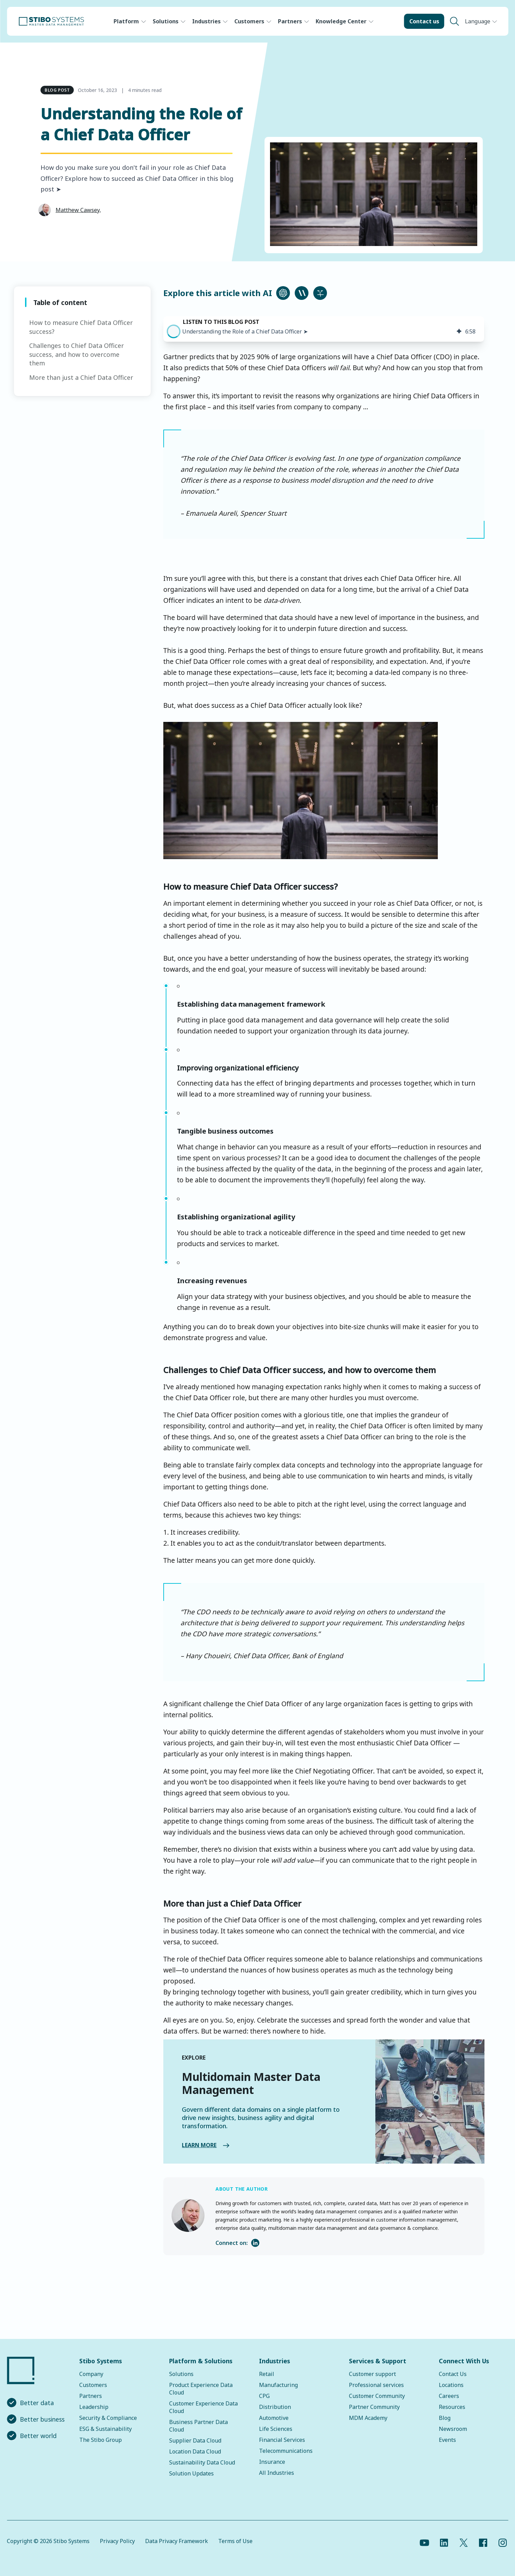 Image resolution: width=515 pixels, height=2576 pixels. What do you see at coordinates (275, 2407) in the screenshot?
I see `Distribution` at bounding box center [275, 2407].